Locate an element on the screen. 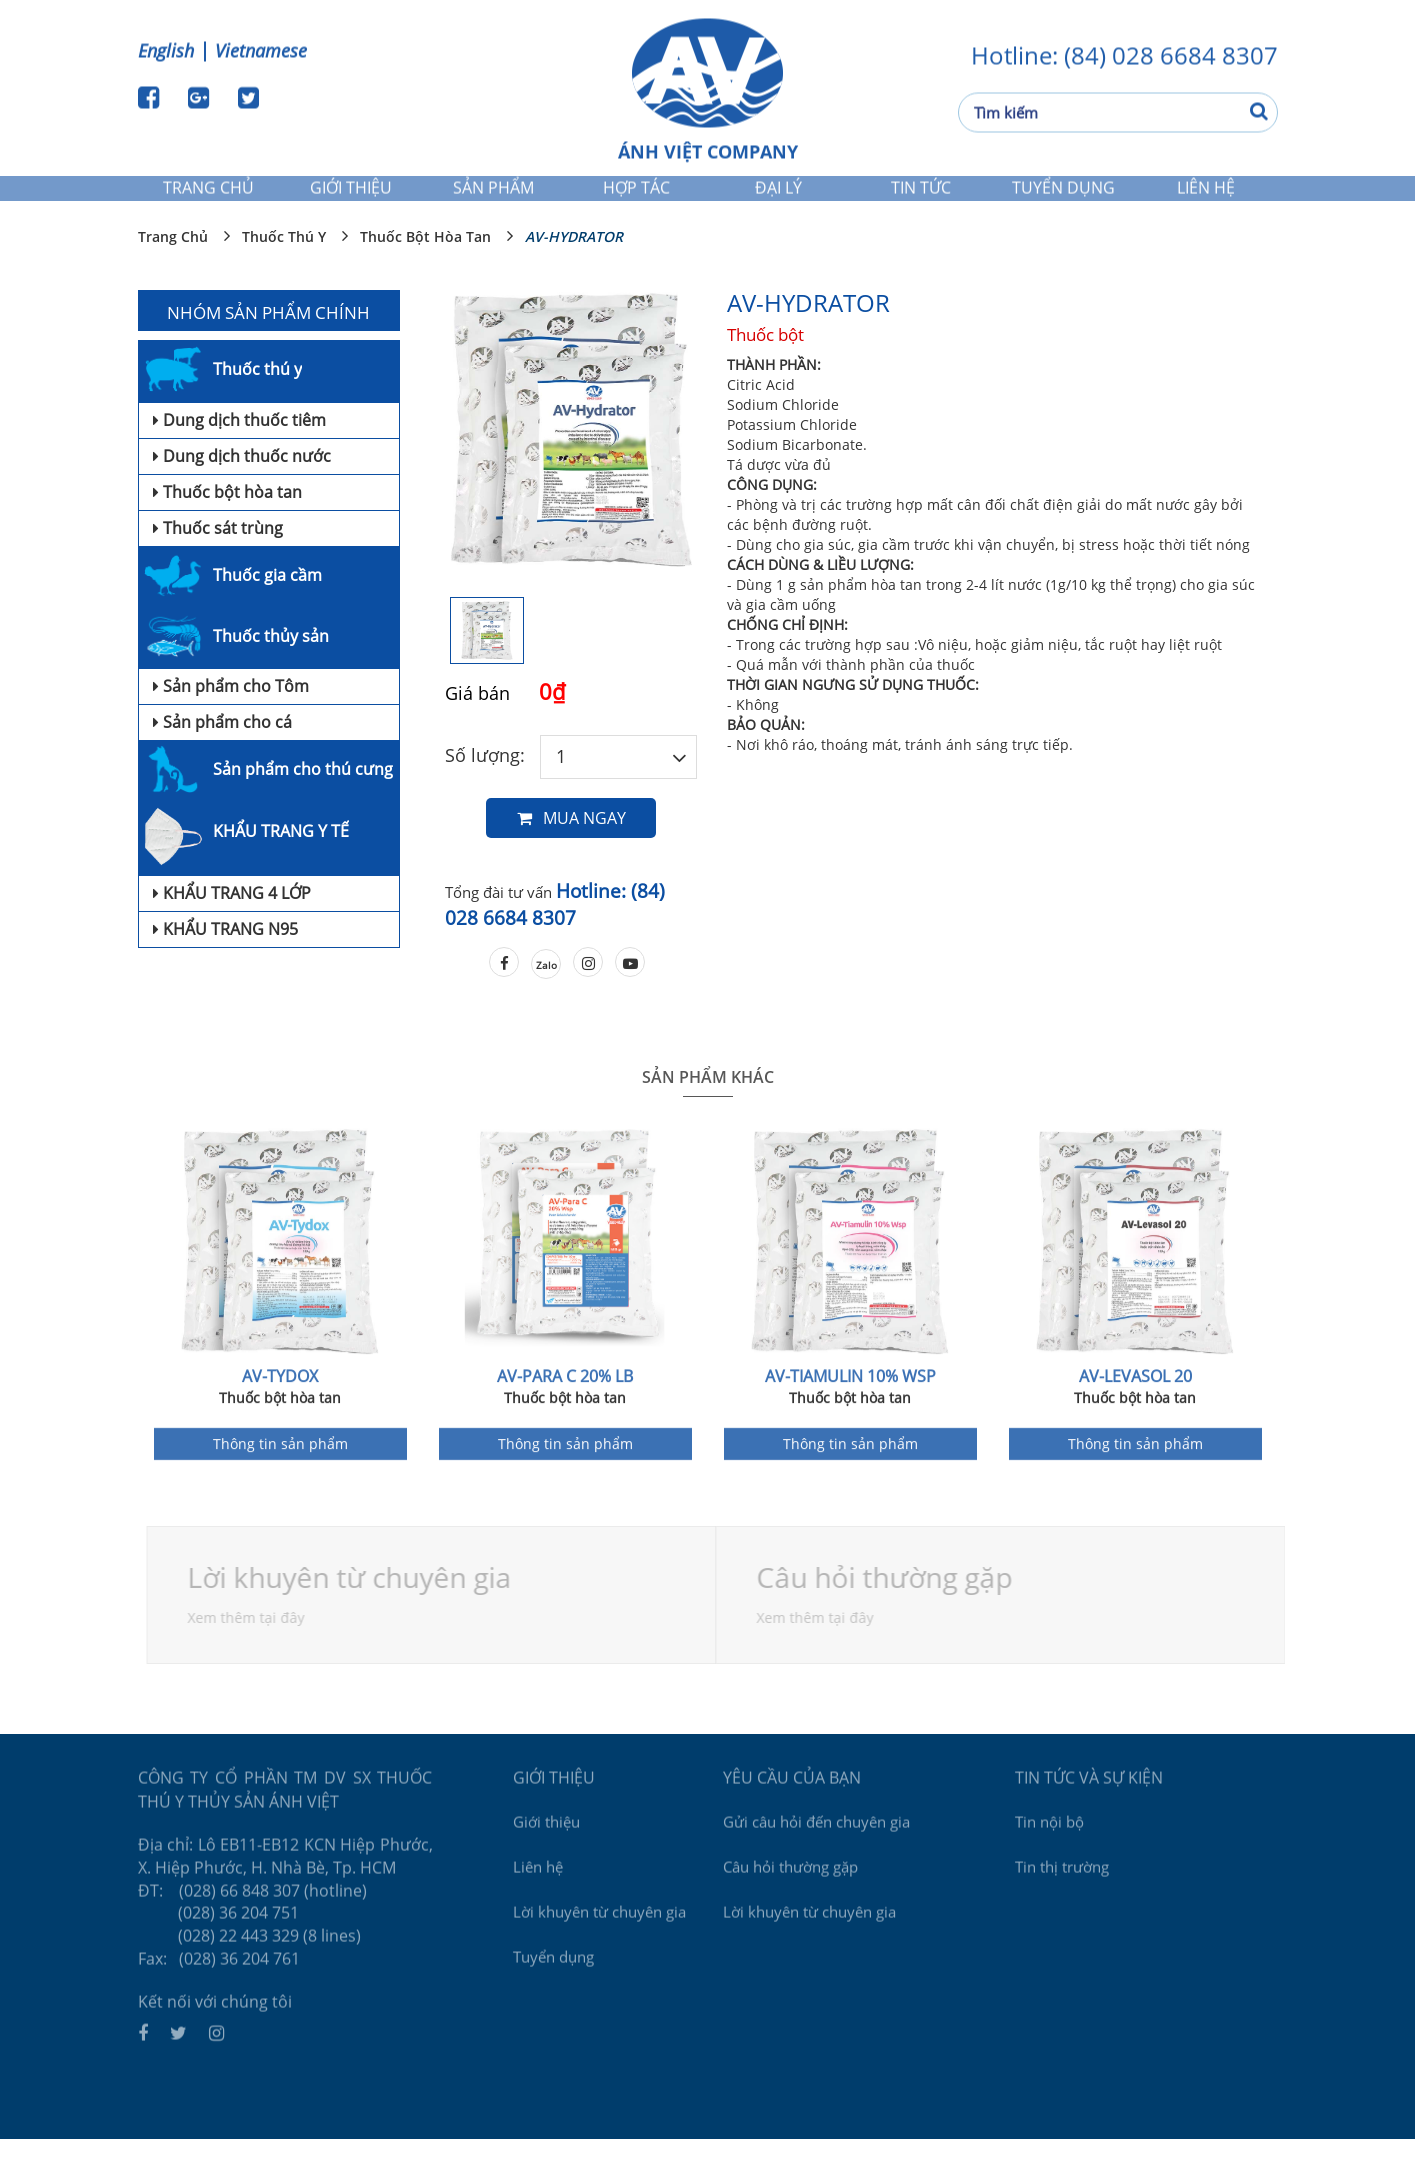 Image resolution: width=1415 pixels, height=2170 pixels. Gửi câu hỏi đến chuyên gia is located at coordinates (816, 1847).